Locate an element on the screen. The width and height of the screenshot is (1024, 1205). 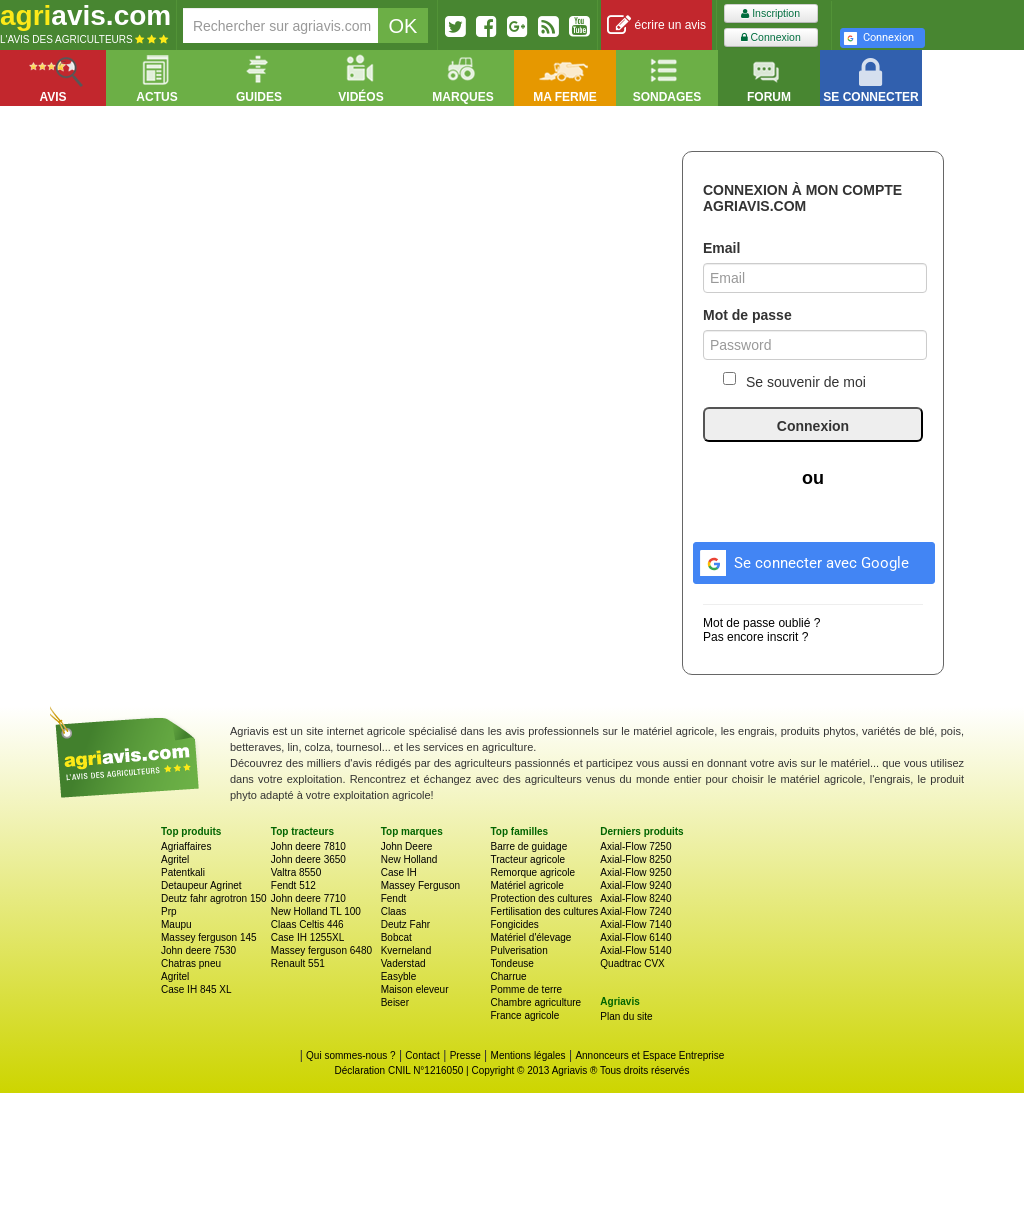
Chambre agriculture is located at coordinates (535, 1002).